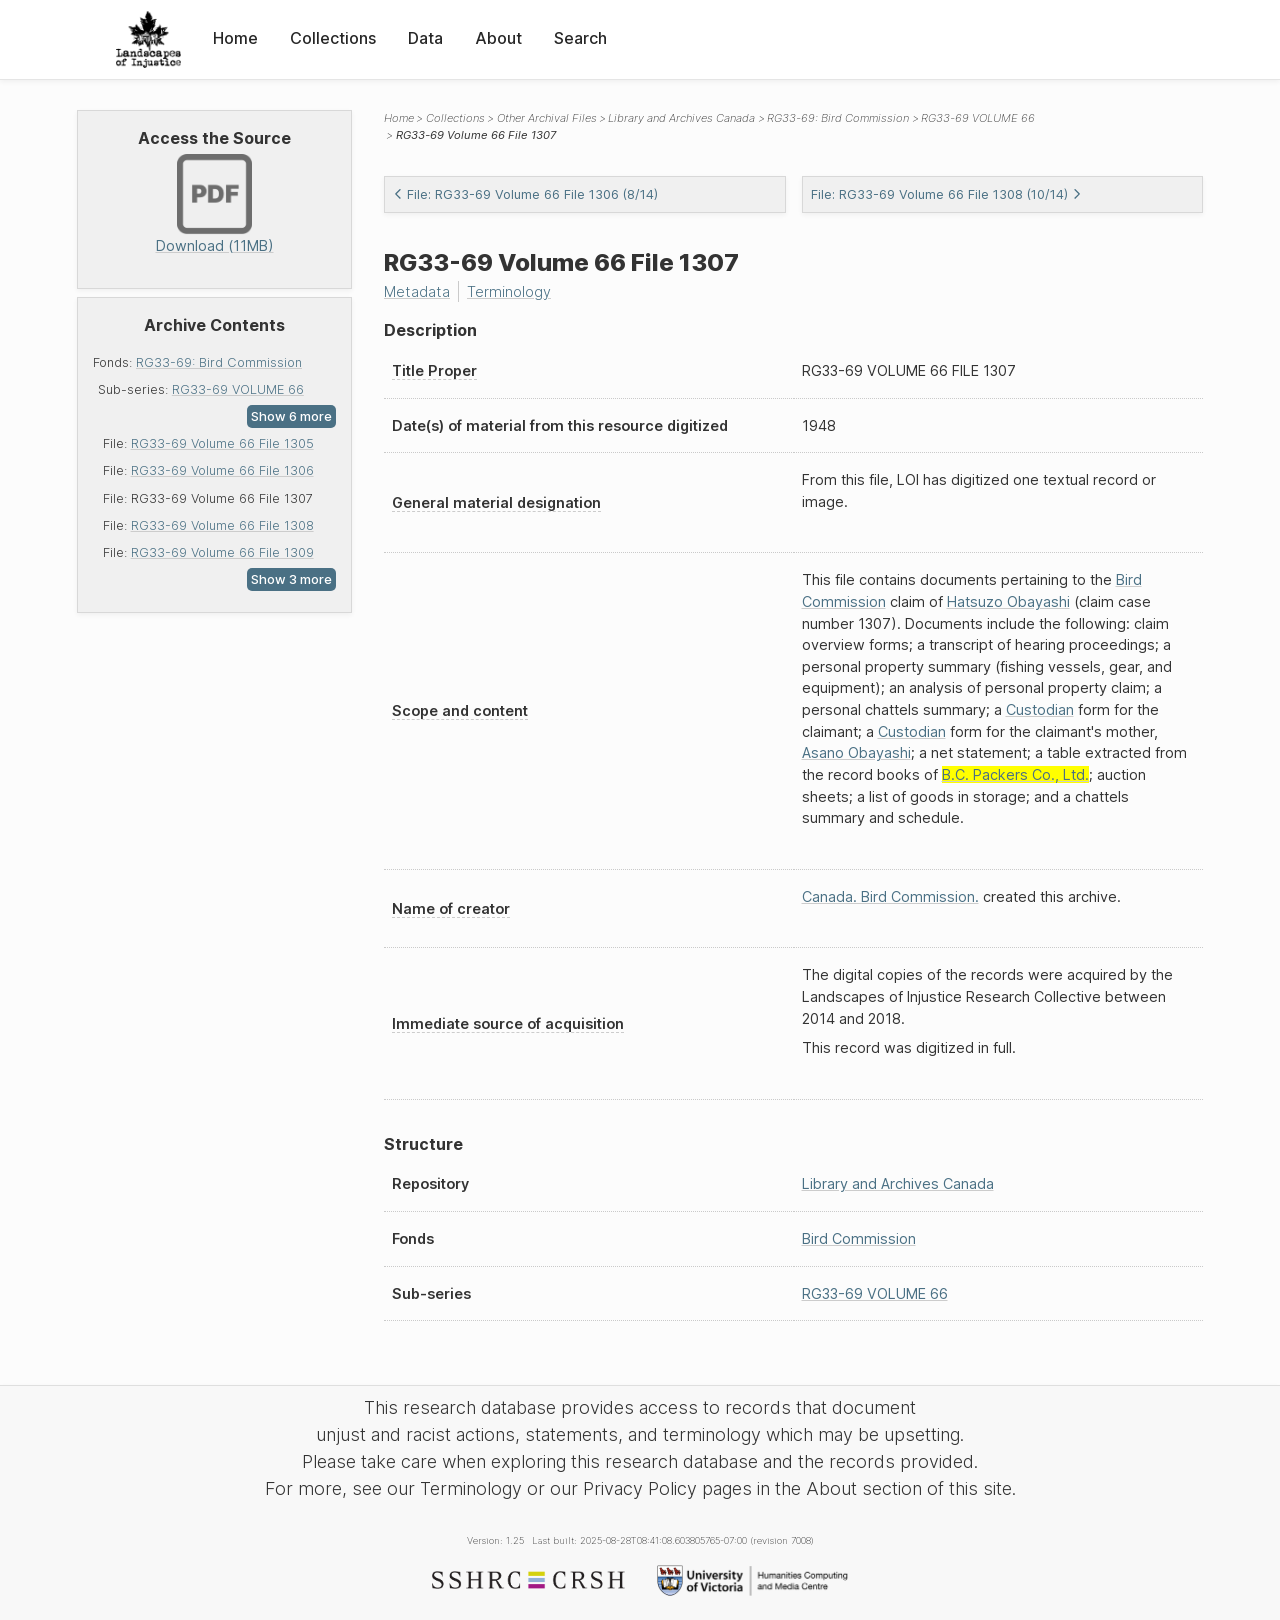  I want to click on About, so click(498, 38).